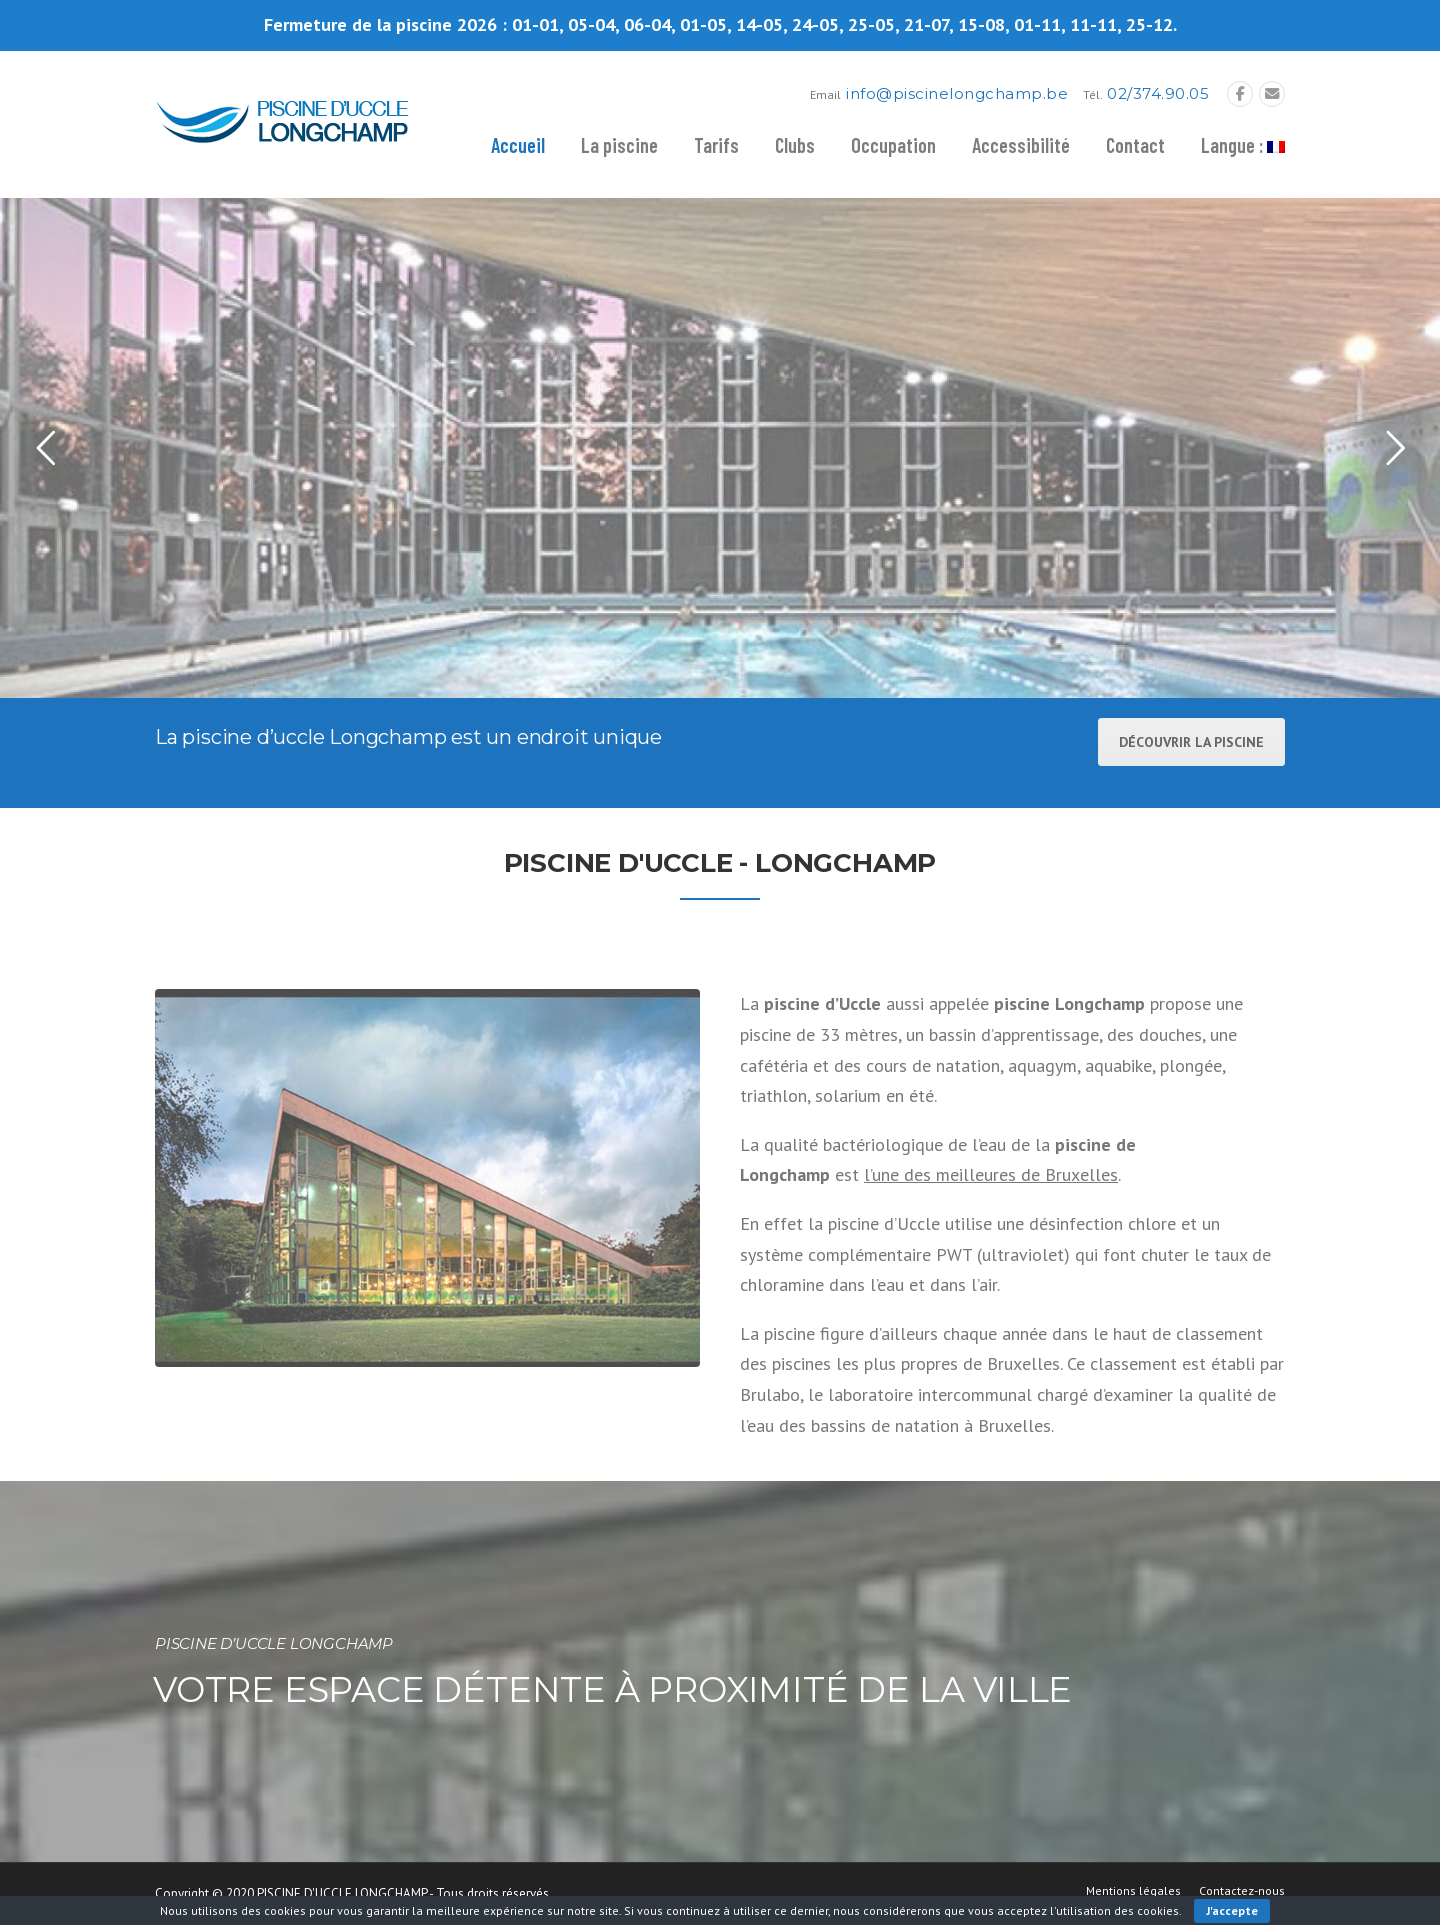 The width and height of the screenshot is (1440, 1925). I want to click on J'accepte, so click(1232, 1910).